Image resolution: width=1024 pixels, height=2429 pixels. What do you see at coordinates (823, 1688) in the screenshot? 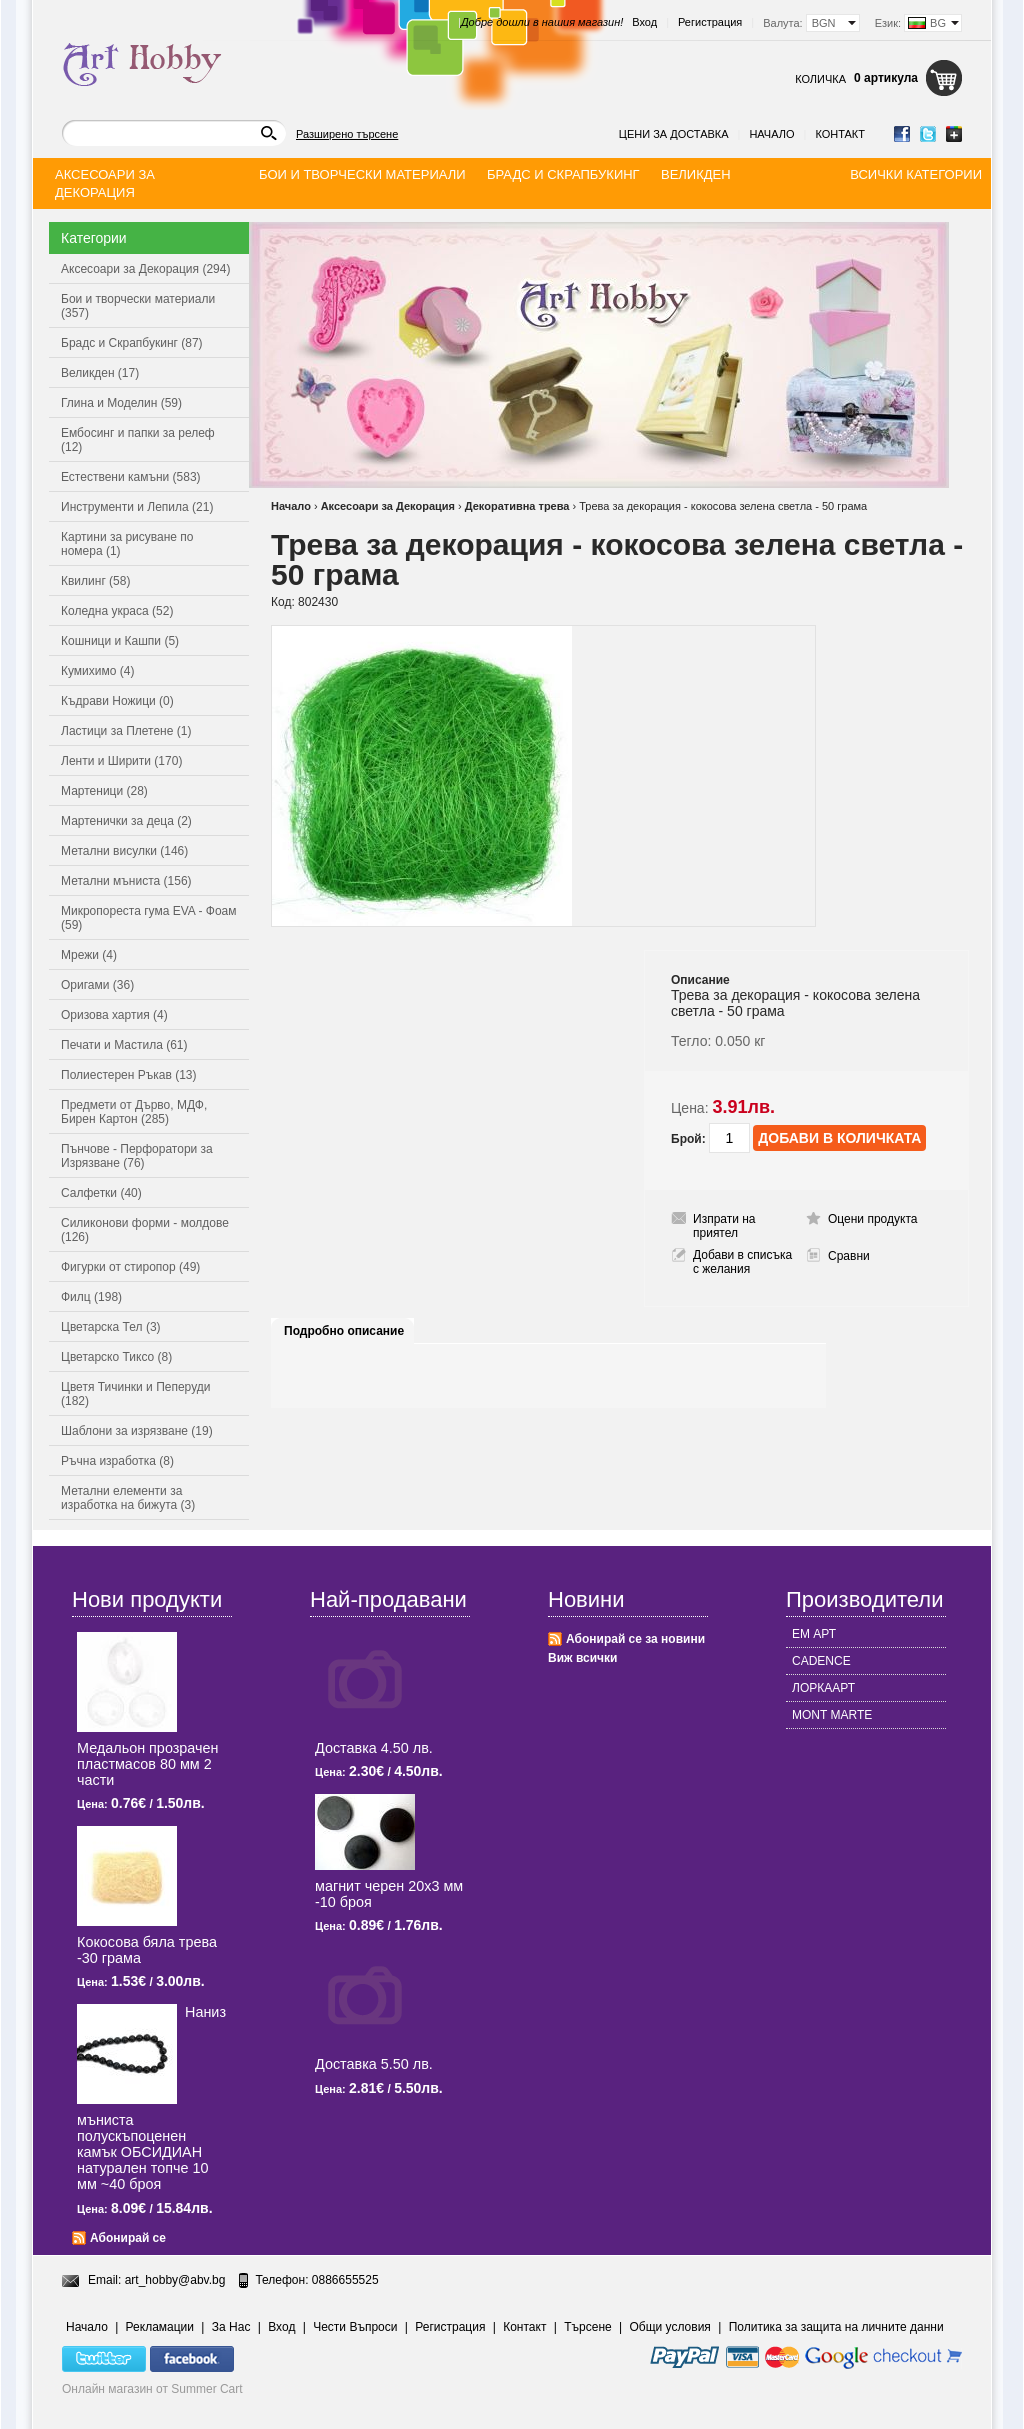
I see `ЛОРКААРТ` at bounding box center [823, 1688].